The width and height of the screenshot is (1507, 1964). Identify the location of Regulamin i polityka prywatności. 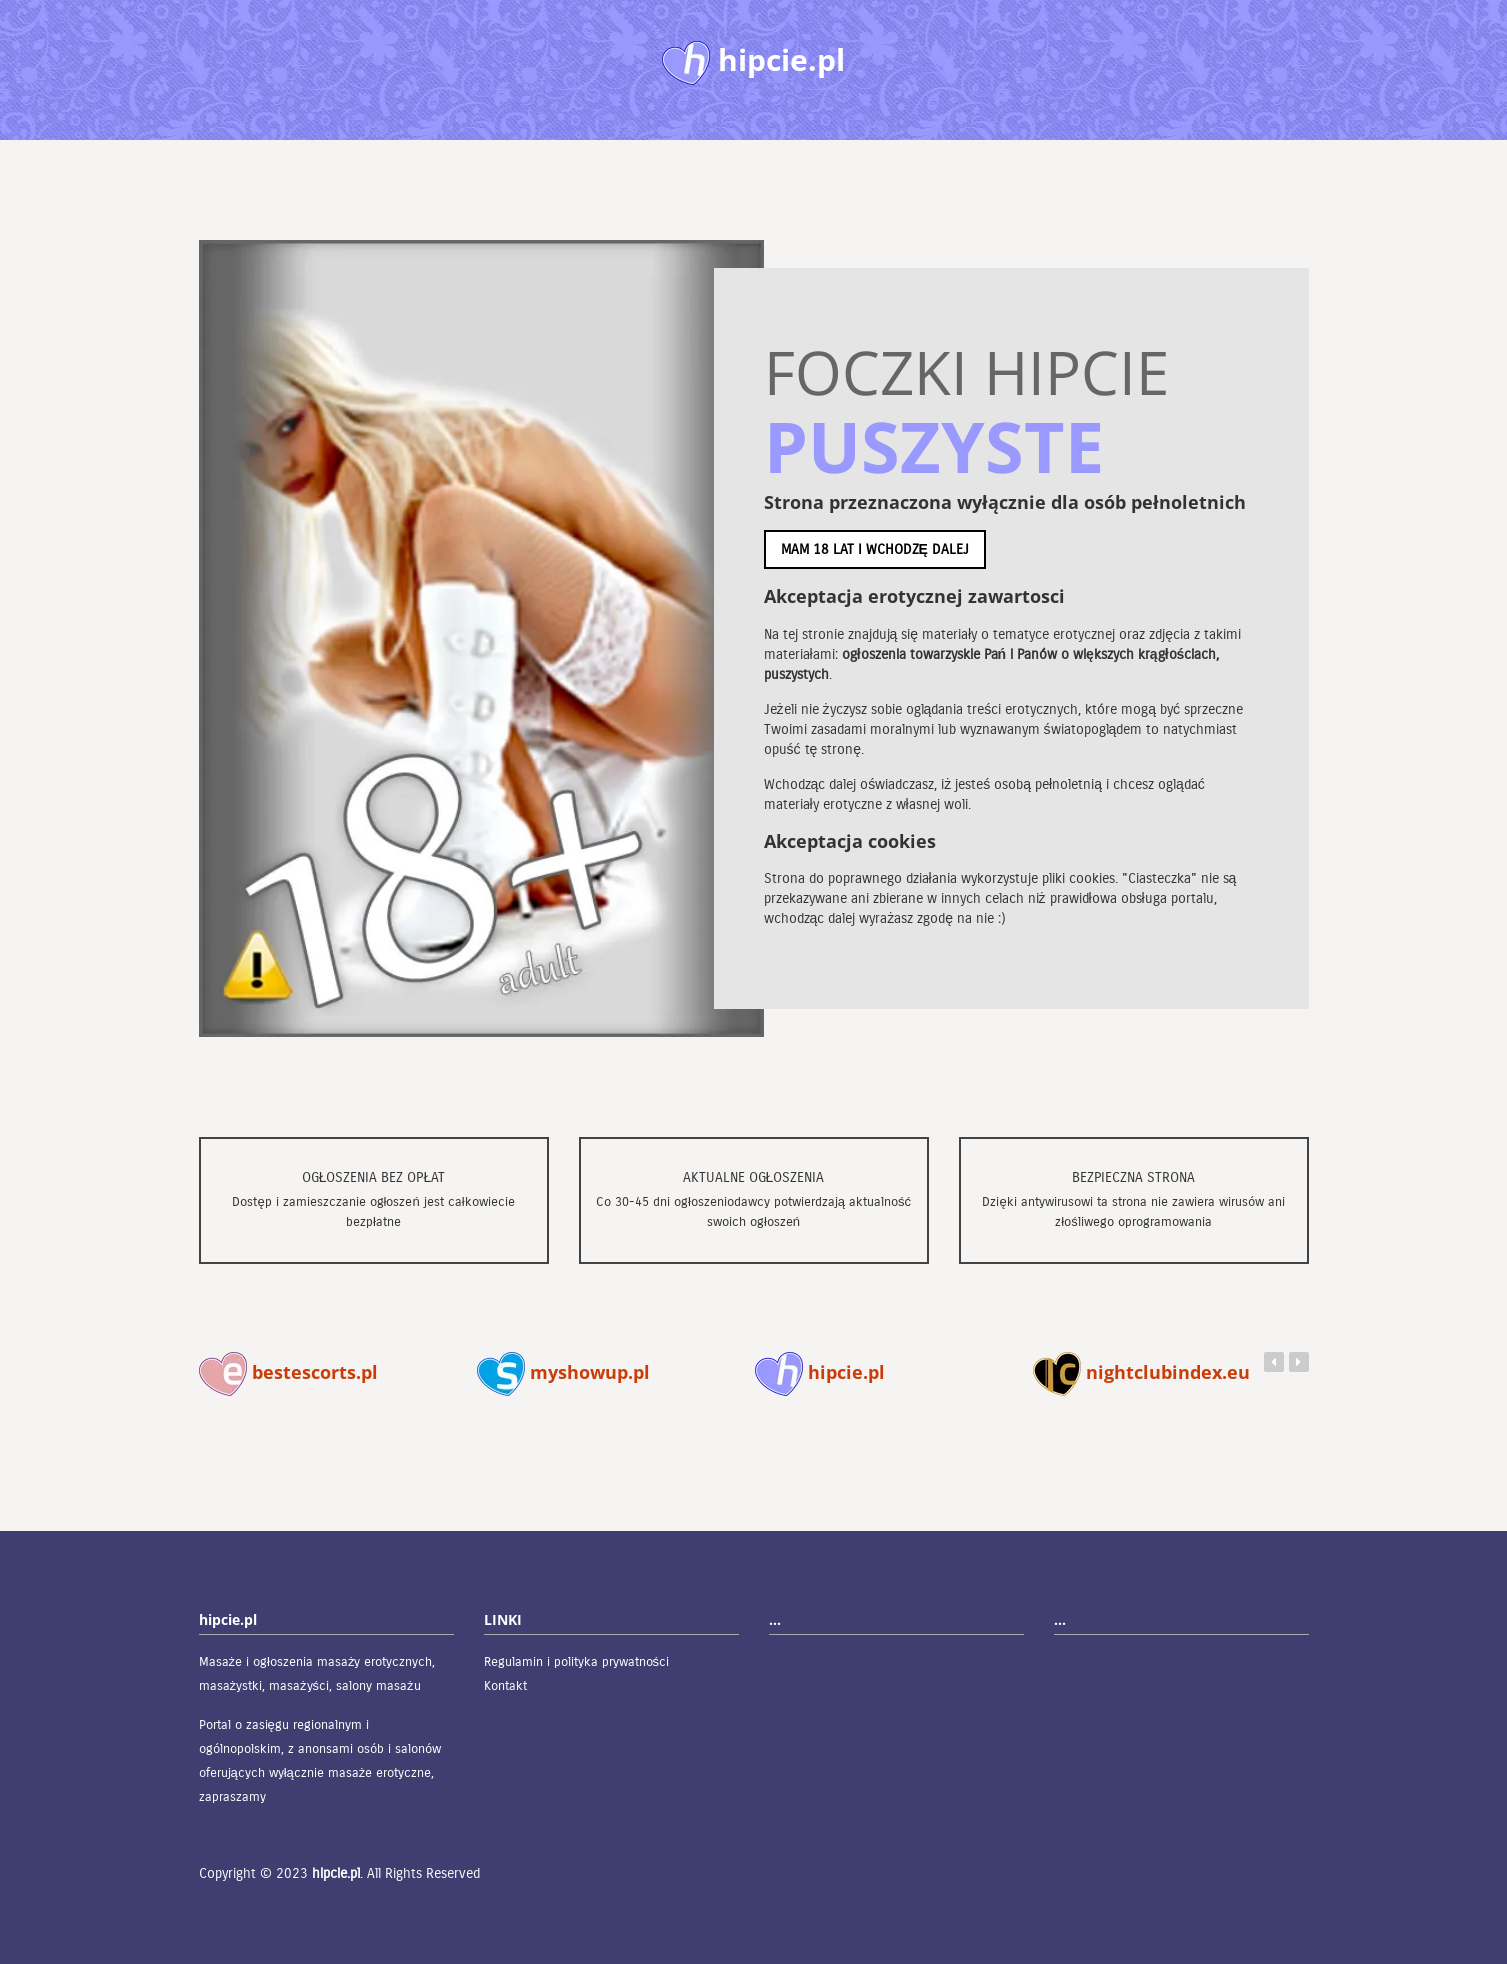
(577, 1662).